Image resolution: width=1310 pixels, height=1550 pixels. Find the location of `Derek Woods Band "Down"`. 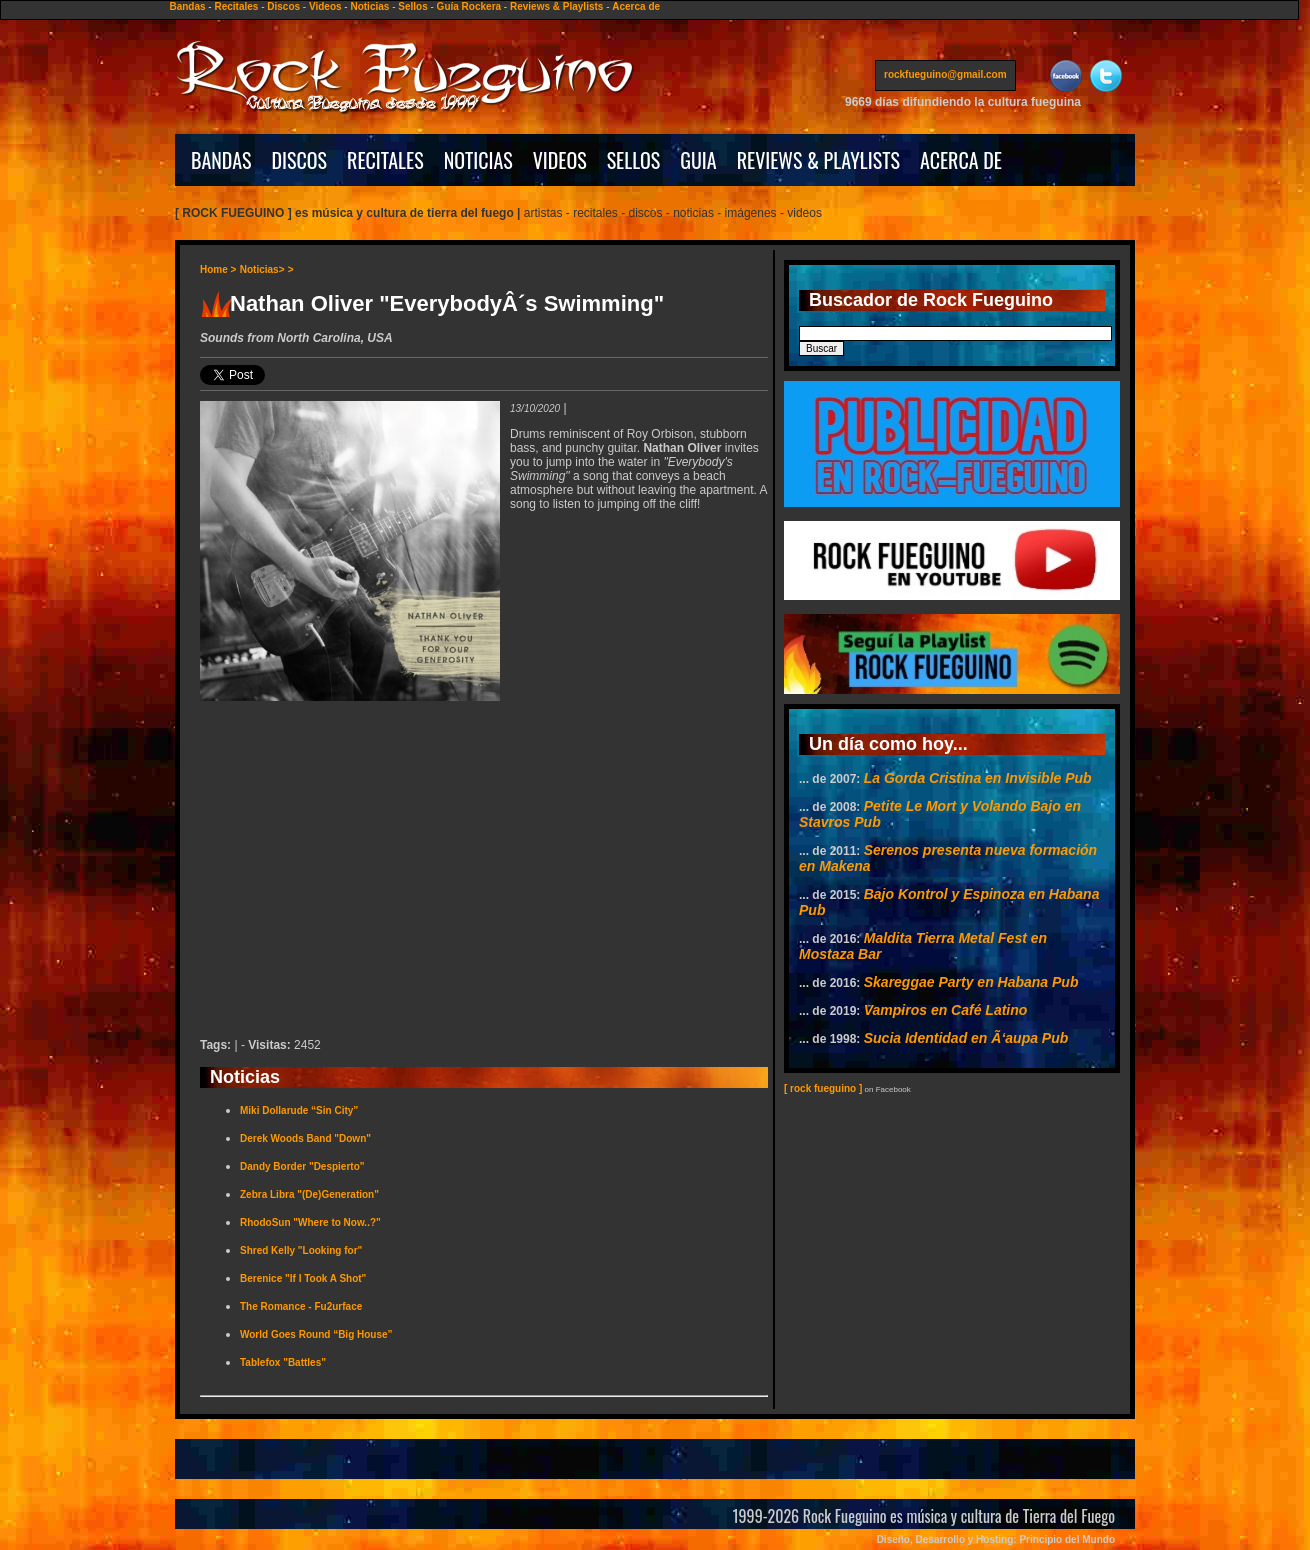

Derek Woods Band "Down" is located at coordinates (305, 1138).